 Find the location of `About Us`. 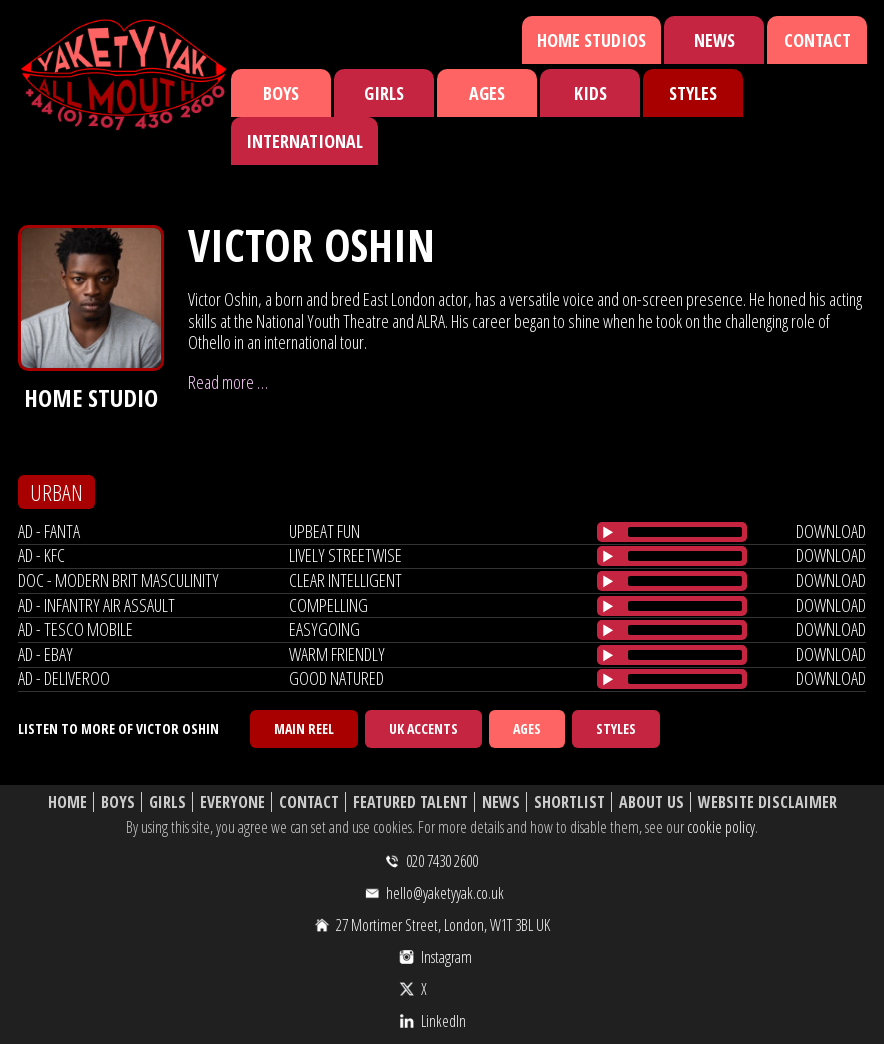

About Us is located at coordinates (651, 802).